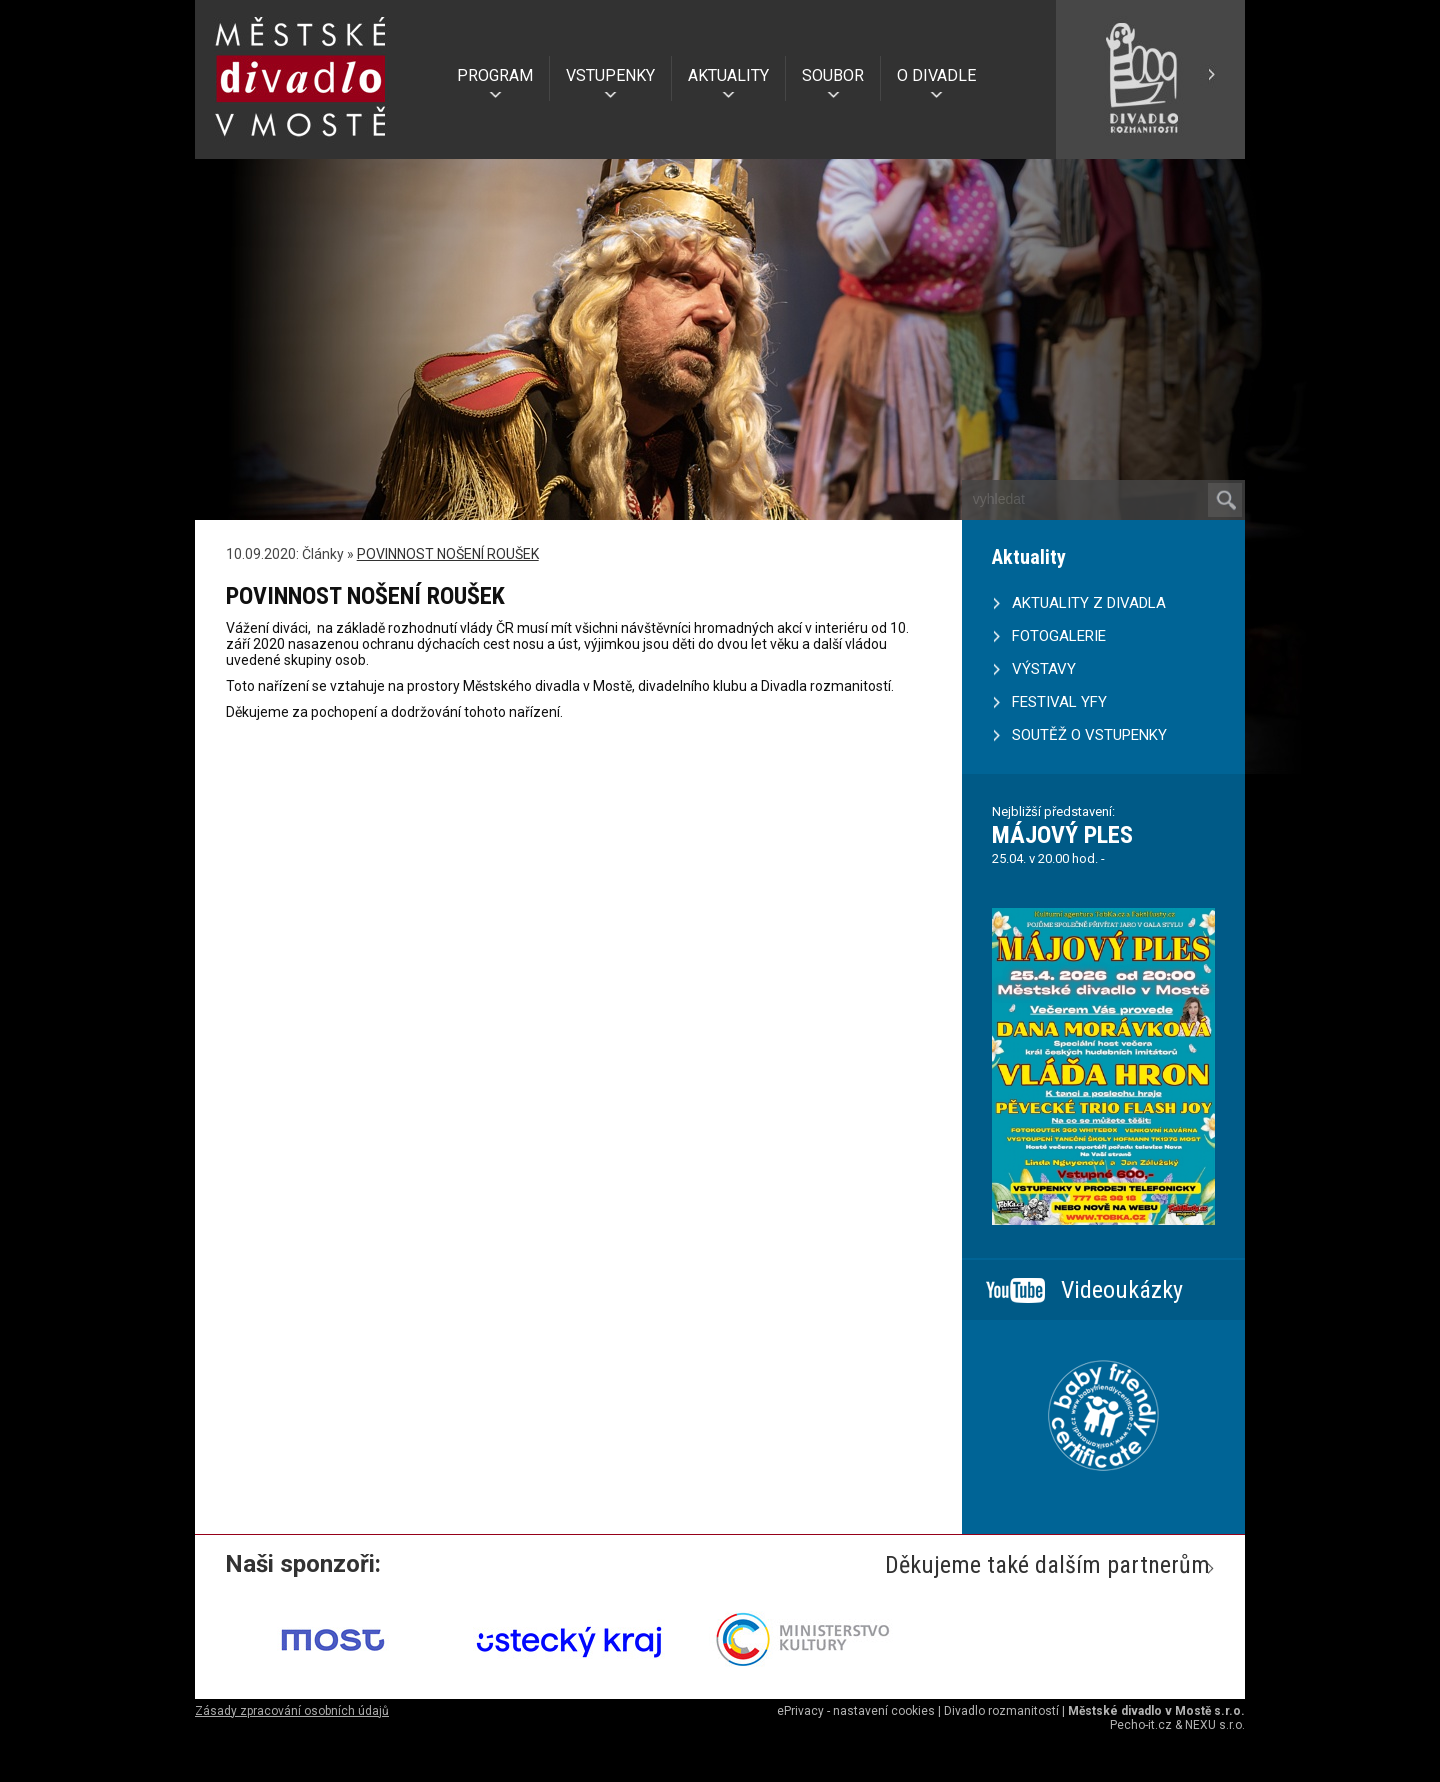 This screenshot has height=1782, width=1440. I want to click on PROGRAM, so click(495, 75).